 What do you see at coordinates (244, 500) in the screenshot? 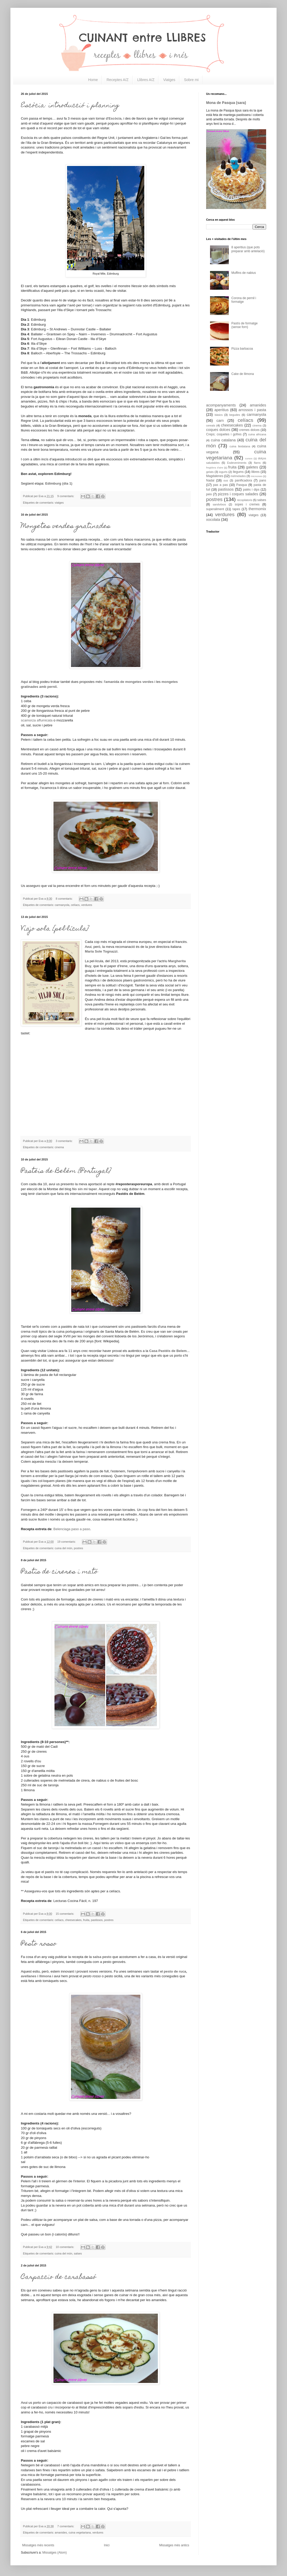
I see `recopilatoris` at bounding box center [244, 500].